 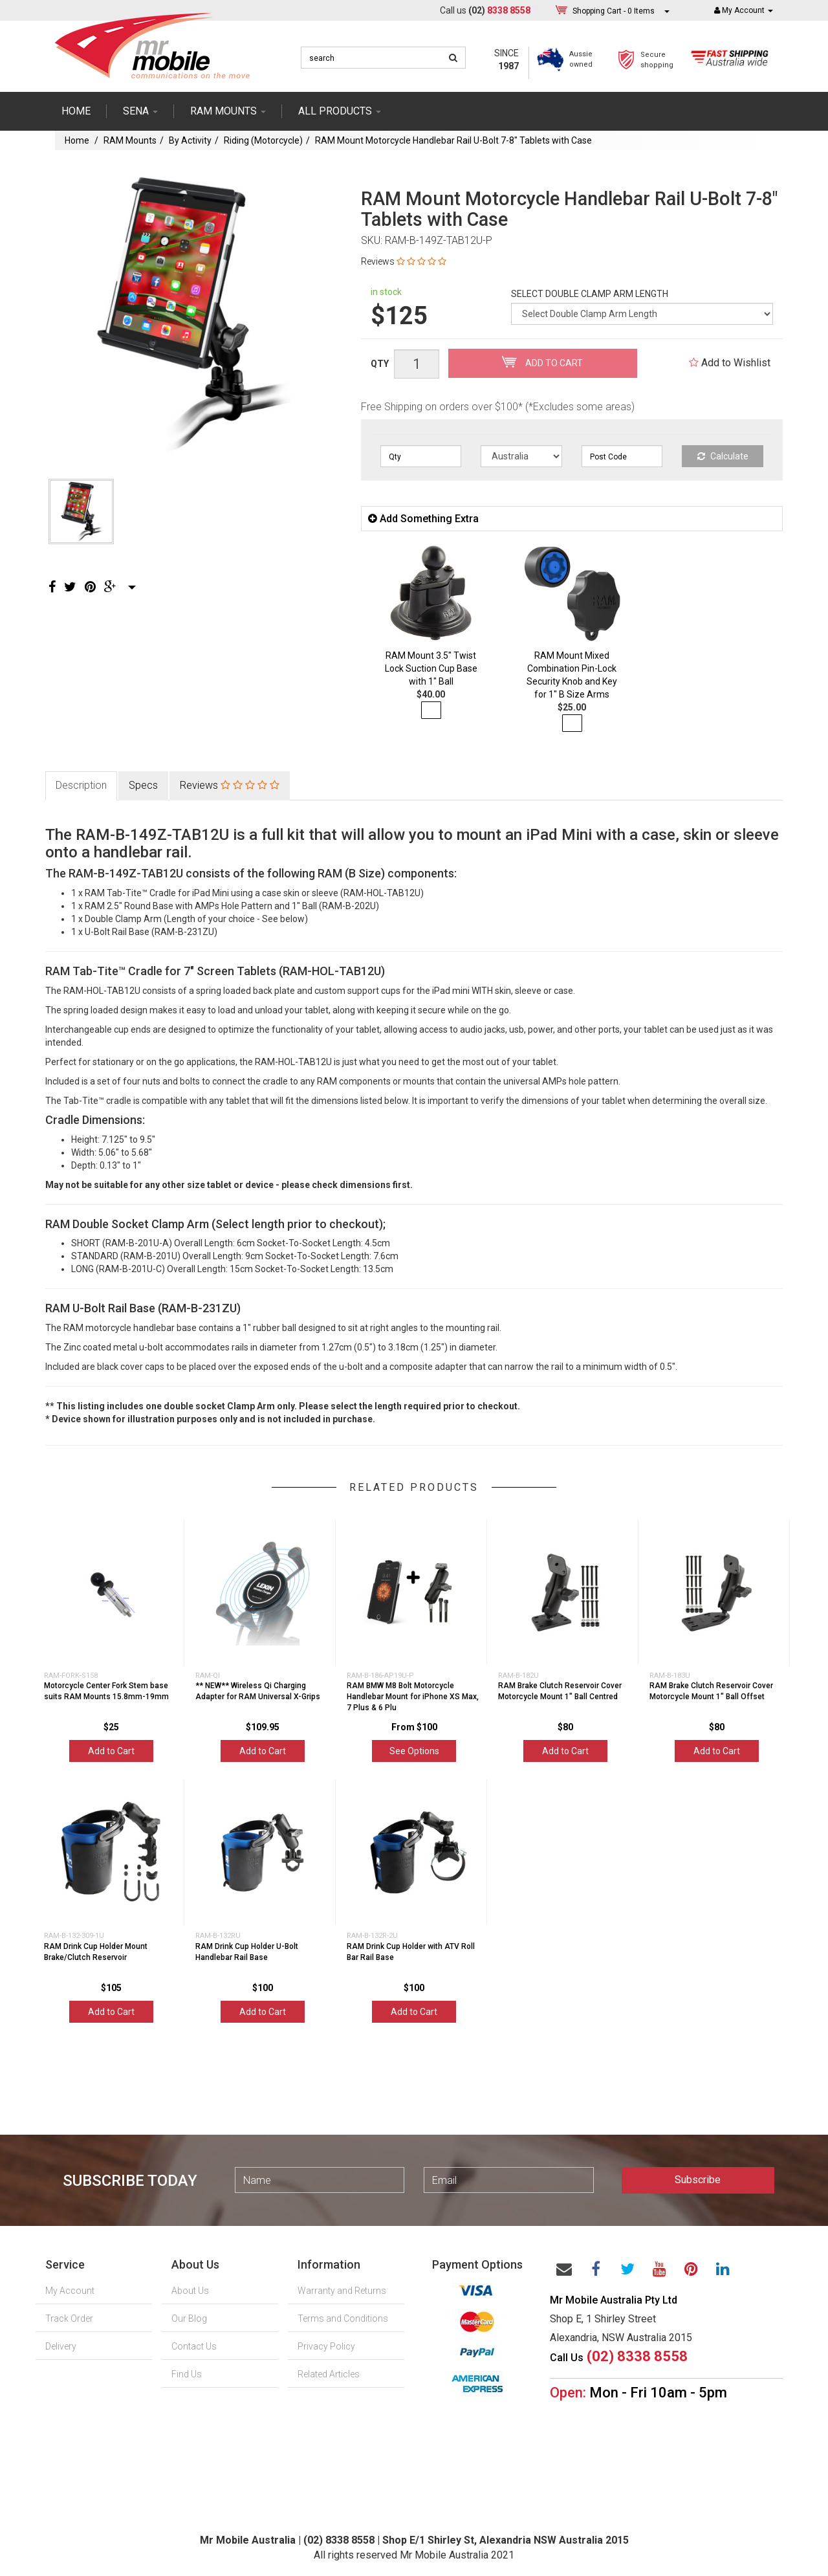 I want to click on Specs, so click(x=143, y=785).